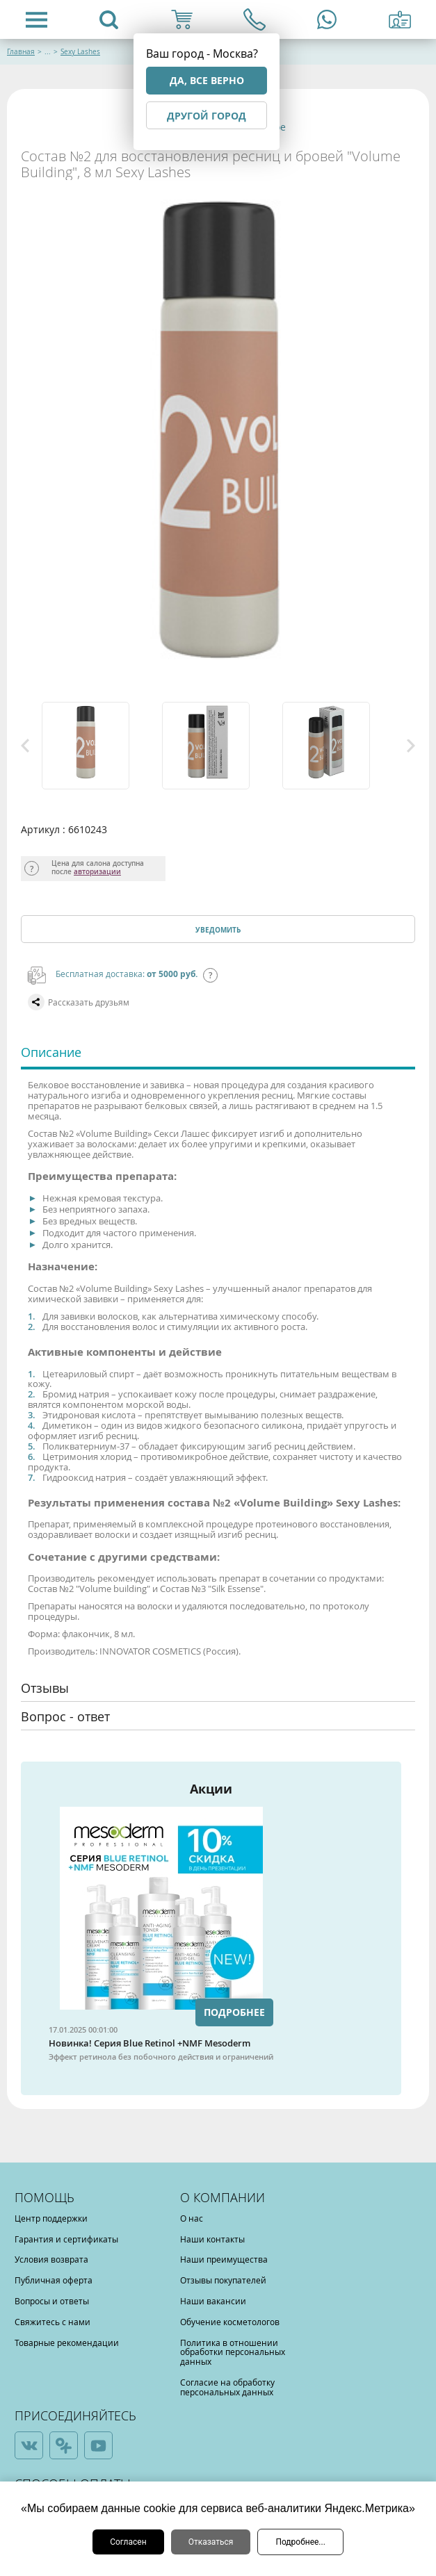  What do you see at coordinates (51, 2259) in the screenshot?
I see `Условия возврата` at bounding box center [51, 2259].